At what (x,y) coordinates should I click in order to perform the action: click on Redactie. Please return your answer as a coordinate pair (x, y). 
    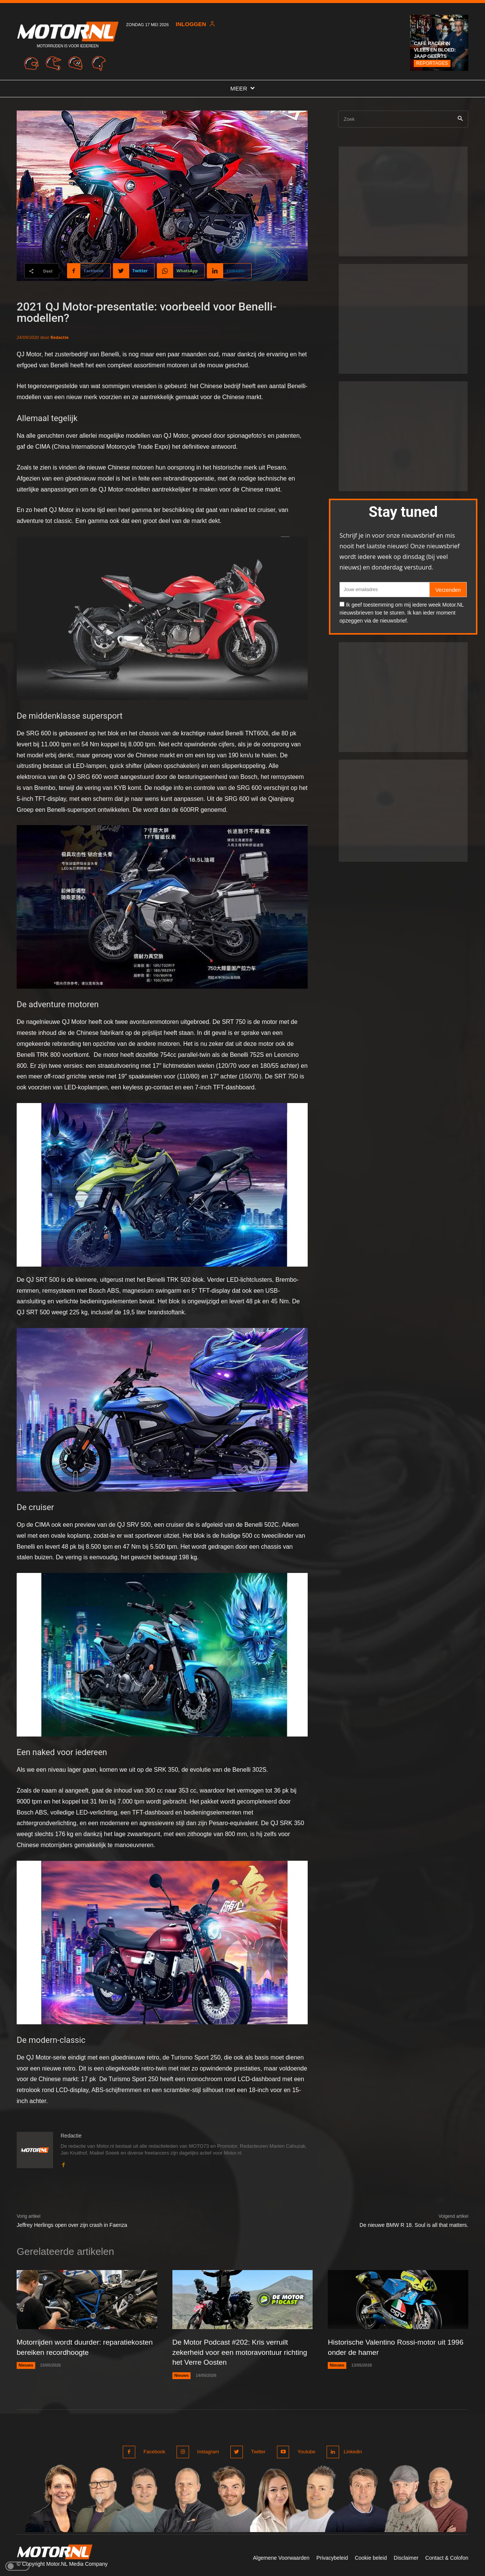
    Looking at the image, I should click on (59, 337).